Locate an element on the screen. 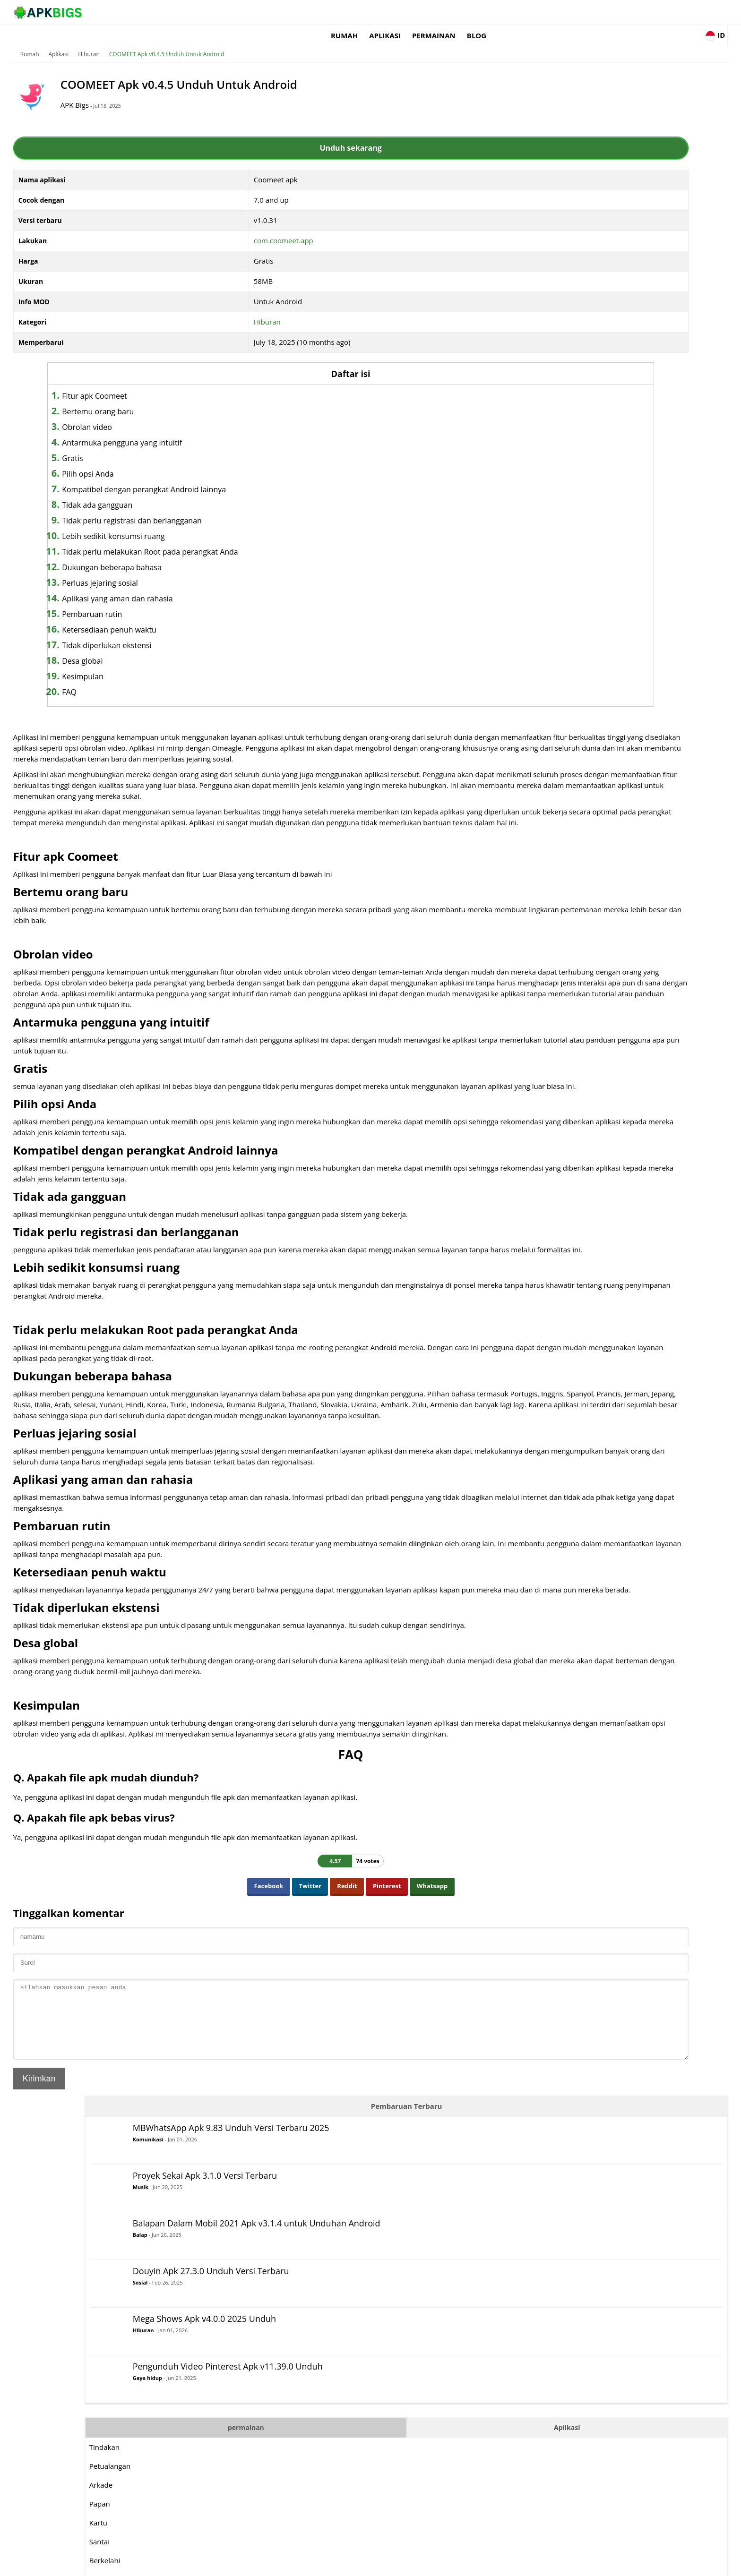 Image resolution: width=741 pixels, height=2576 pixels. Kesimpulan is located at coordinates (172, 662).